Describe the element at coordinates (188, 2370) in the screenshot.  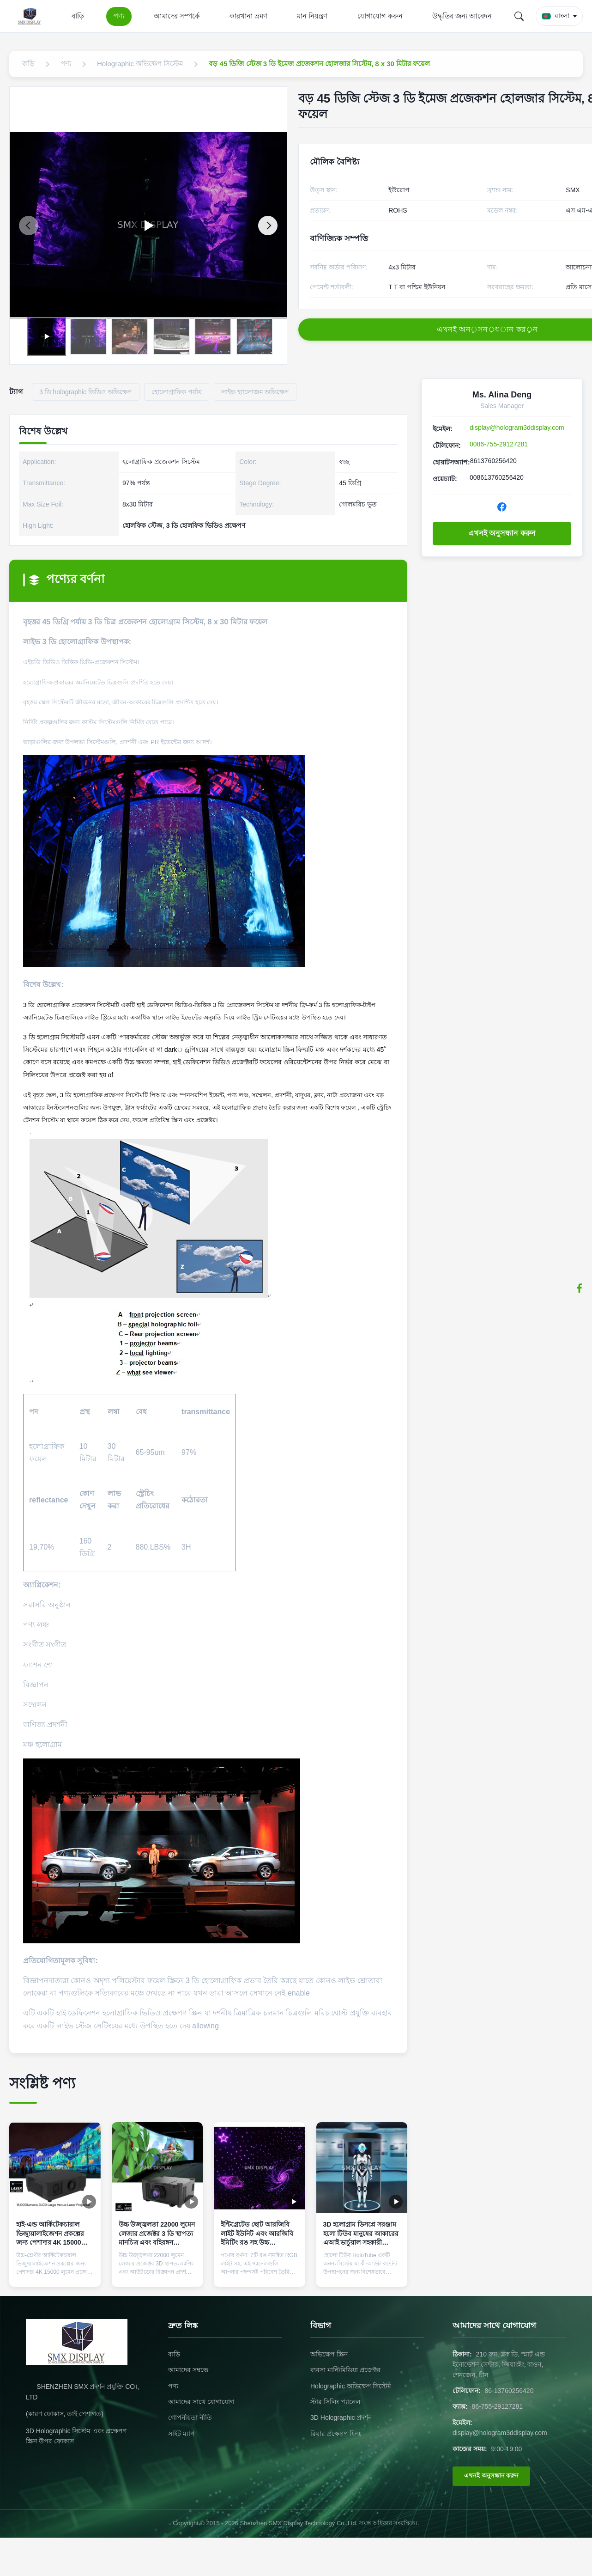
I see `আমাদের সম্বন্ধে` at that location.